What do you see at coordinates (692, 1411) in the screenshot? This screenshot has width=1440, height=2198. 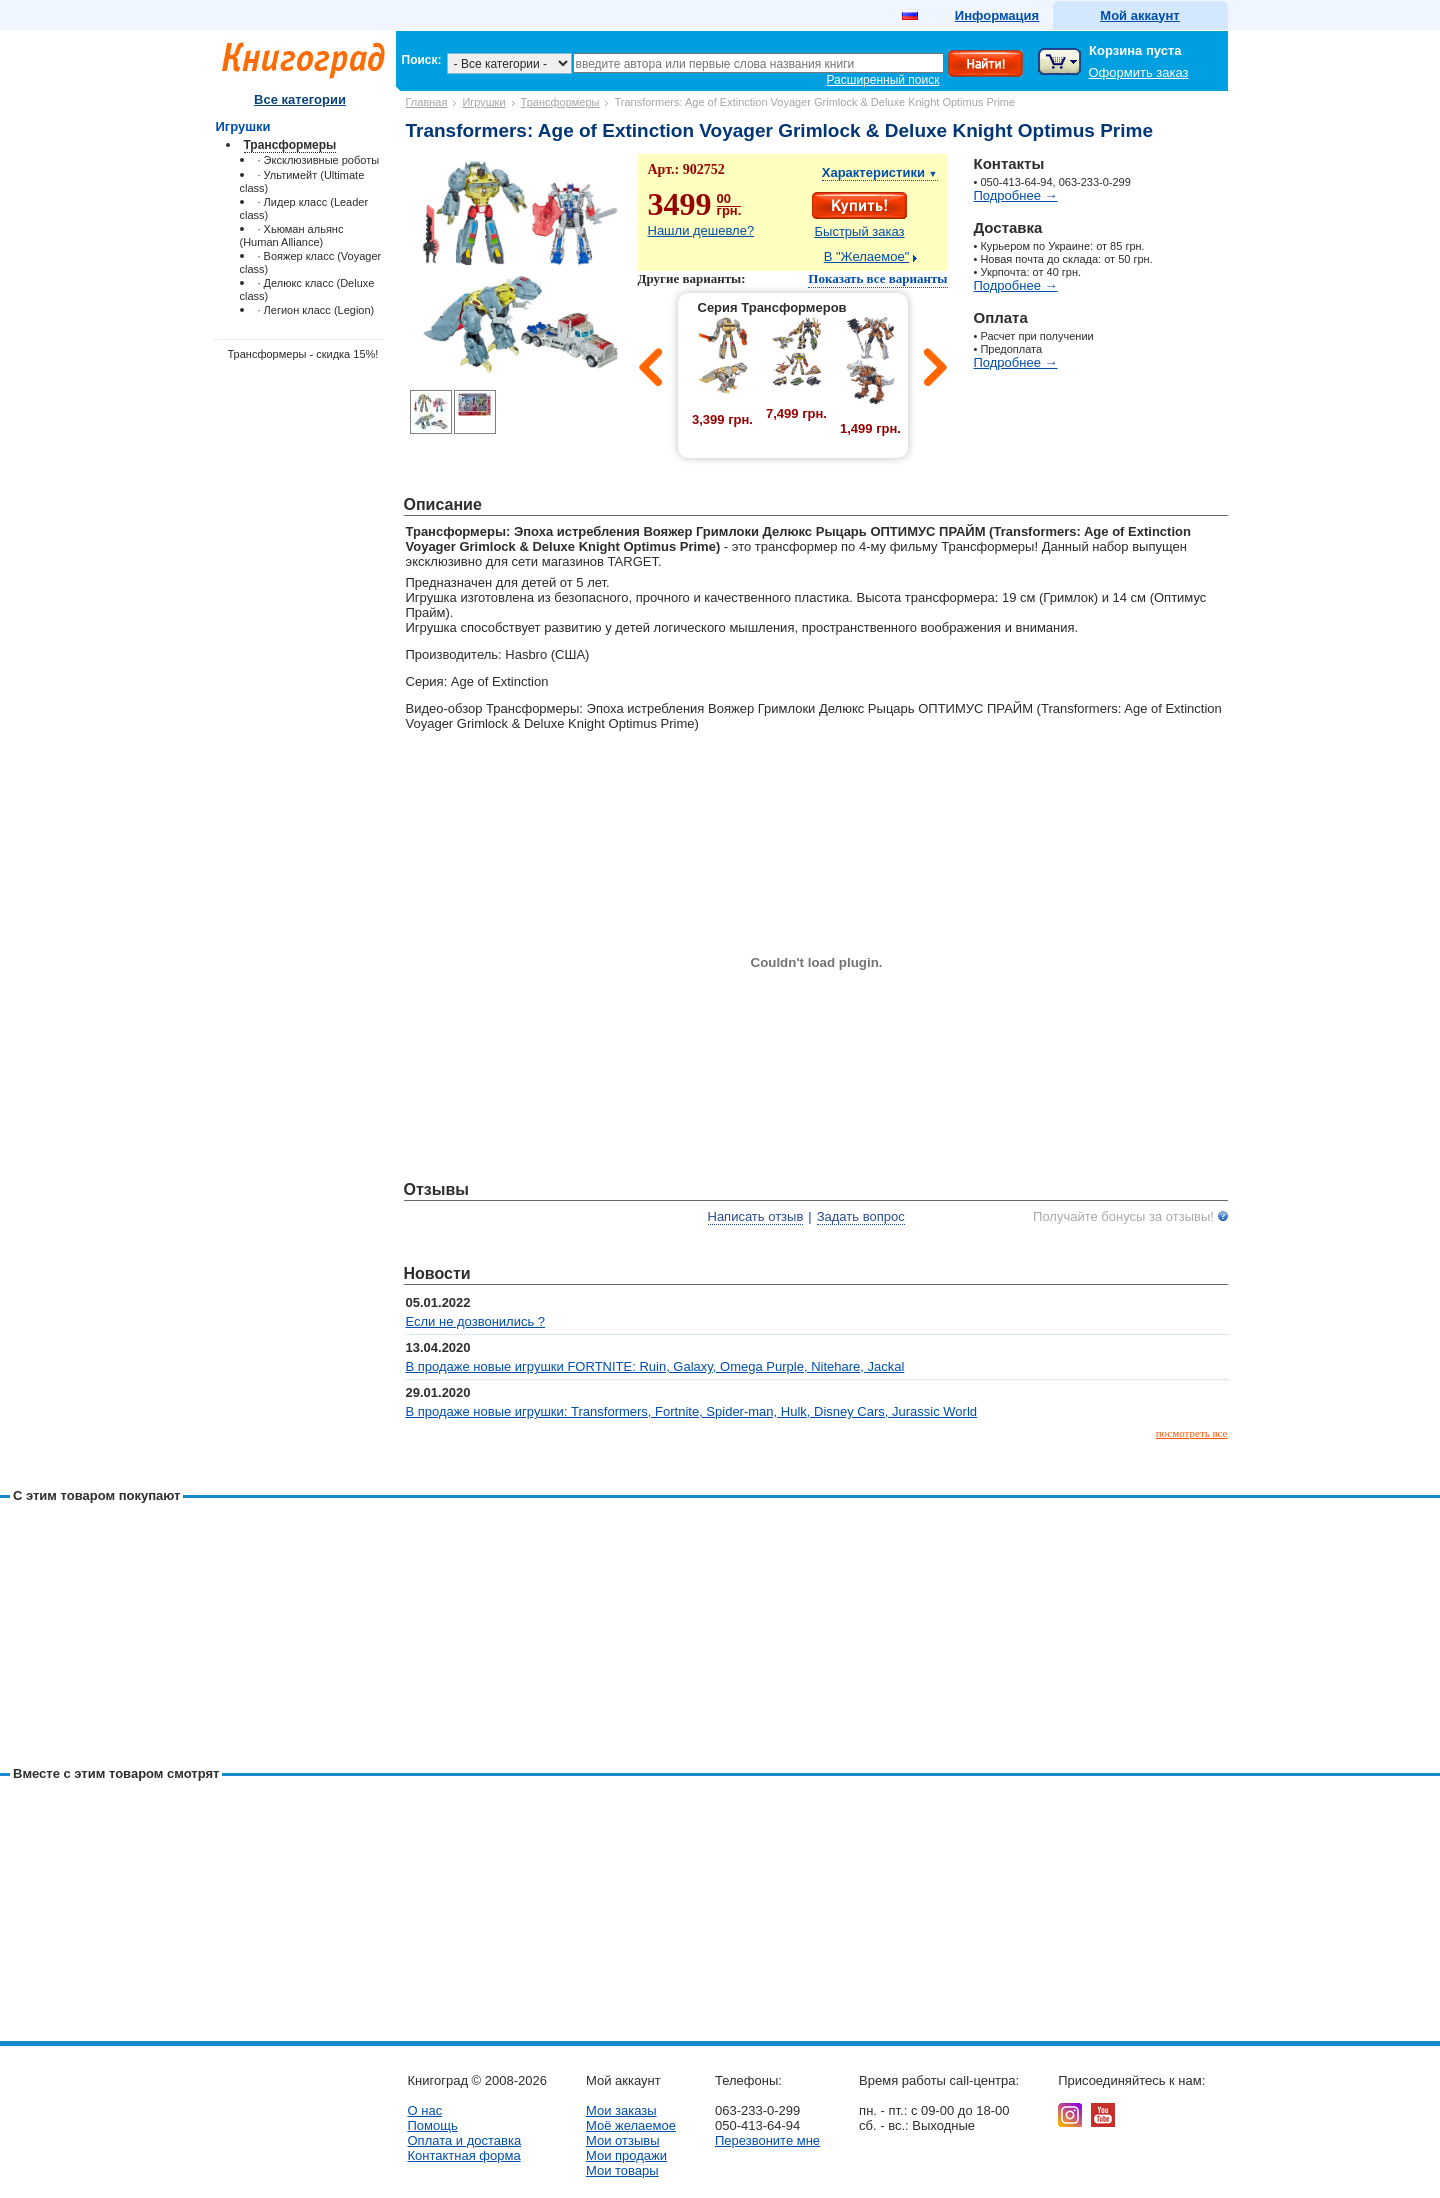 I see `В продаже новые игрушки: Transformers, Fortnite, Spider-man, Hulk, Disney Cars, Jurassic World` at bounding box center [692, 1411].